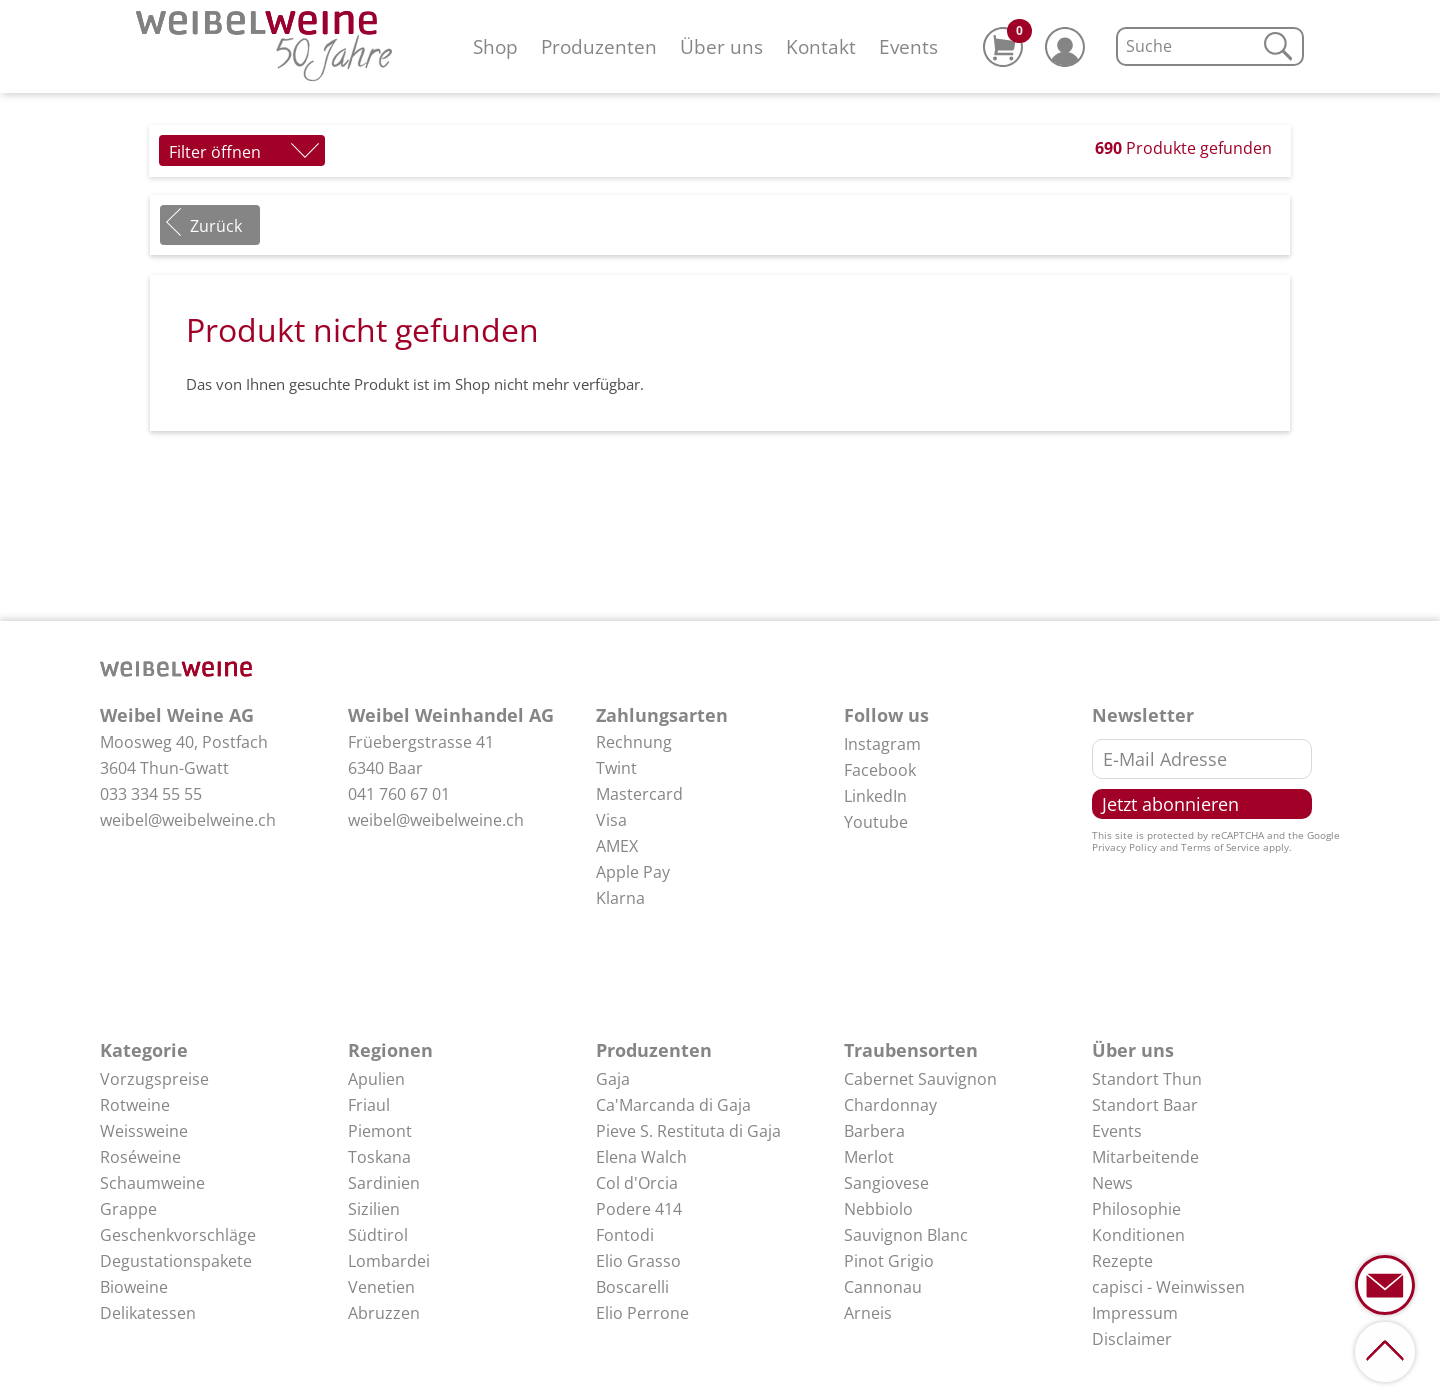 This screenshot has height=1392, width=1440. Describe the element at coordinates (128, 1209) in the screenshot. I see `Grappe` at that location.